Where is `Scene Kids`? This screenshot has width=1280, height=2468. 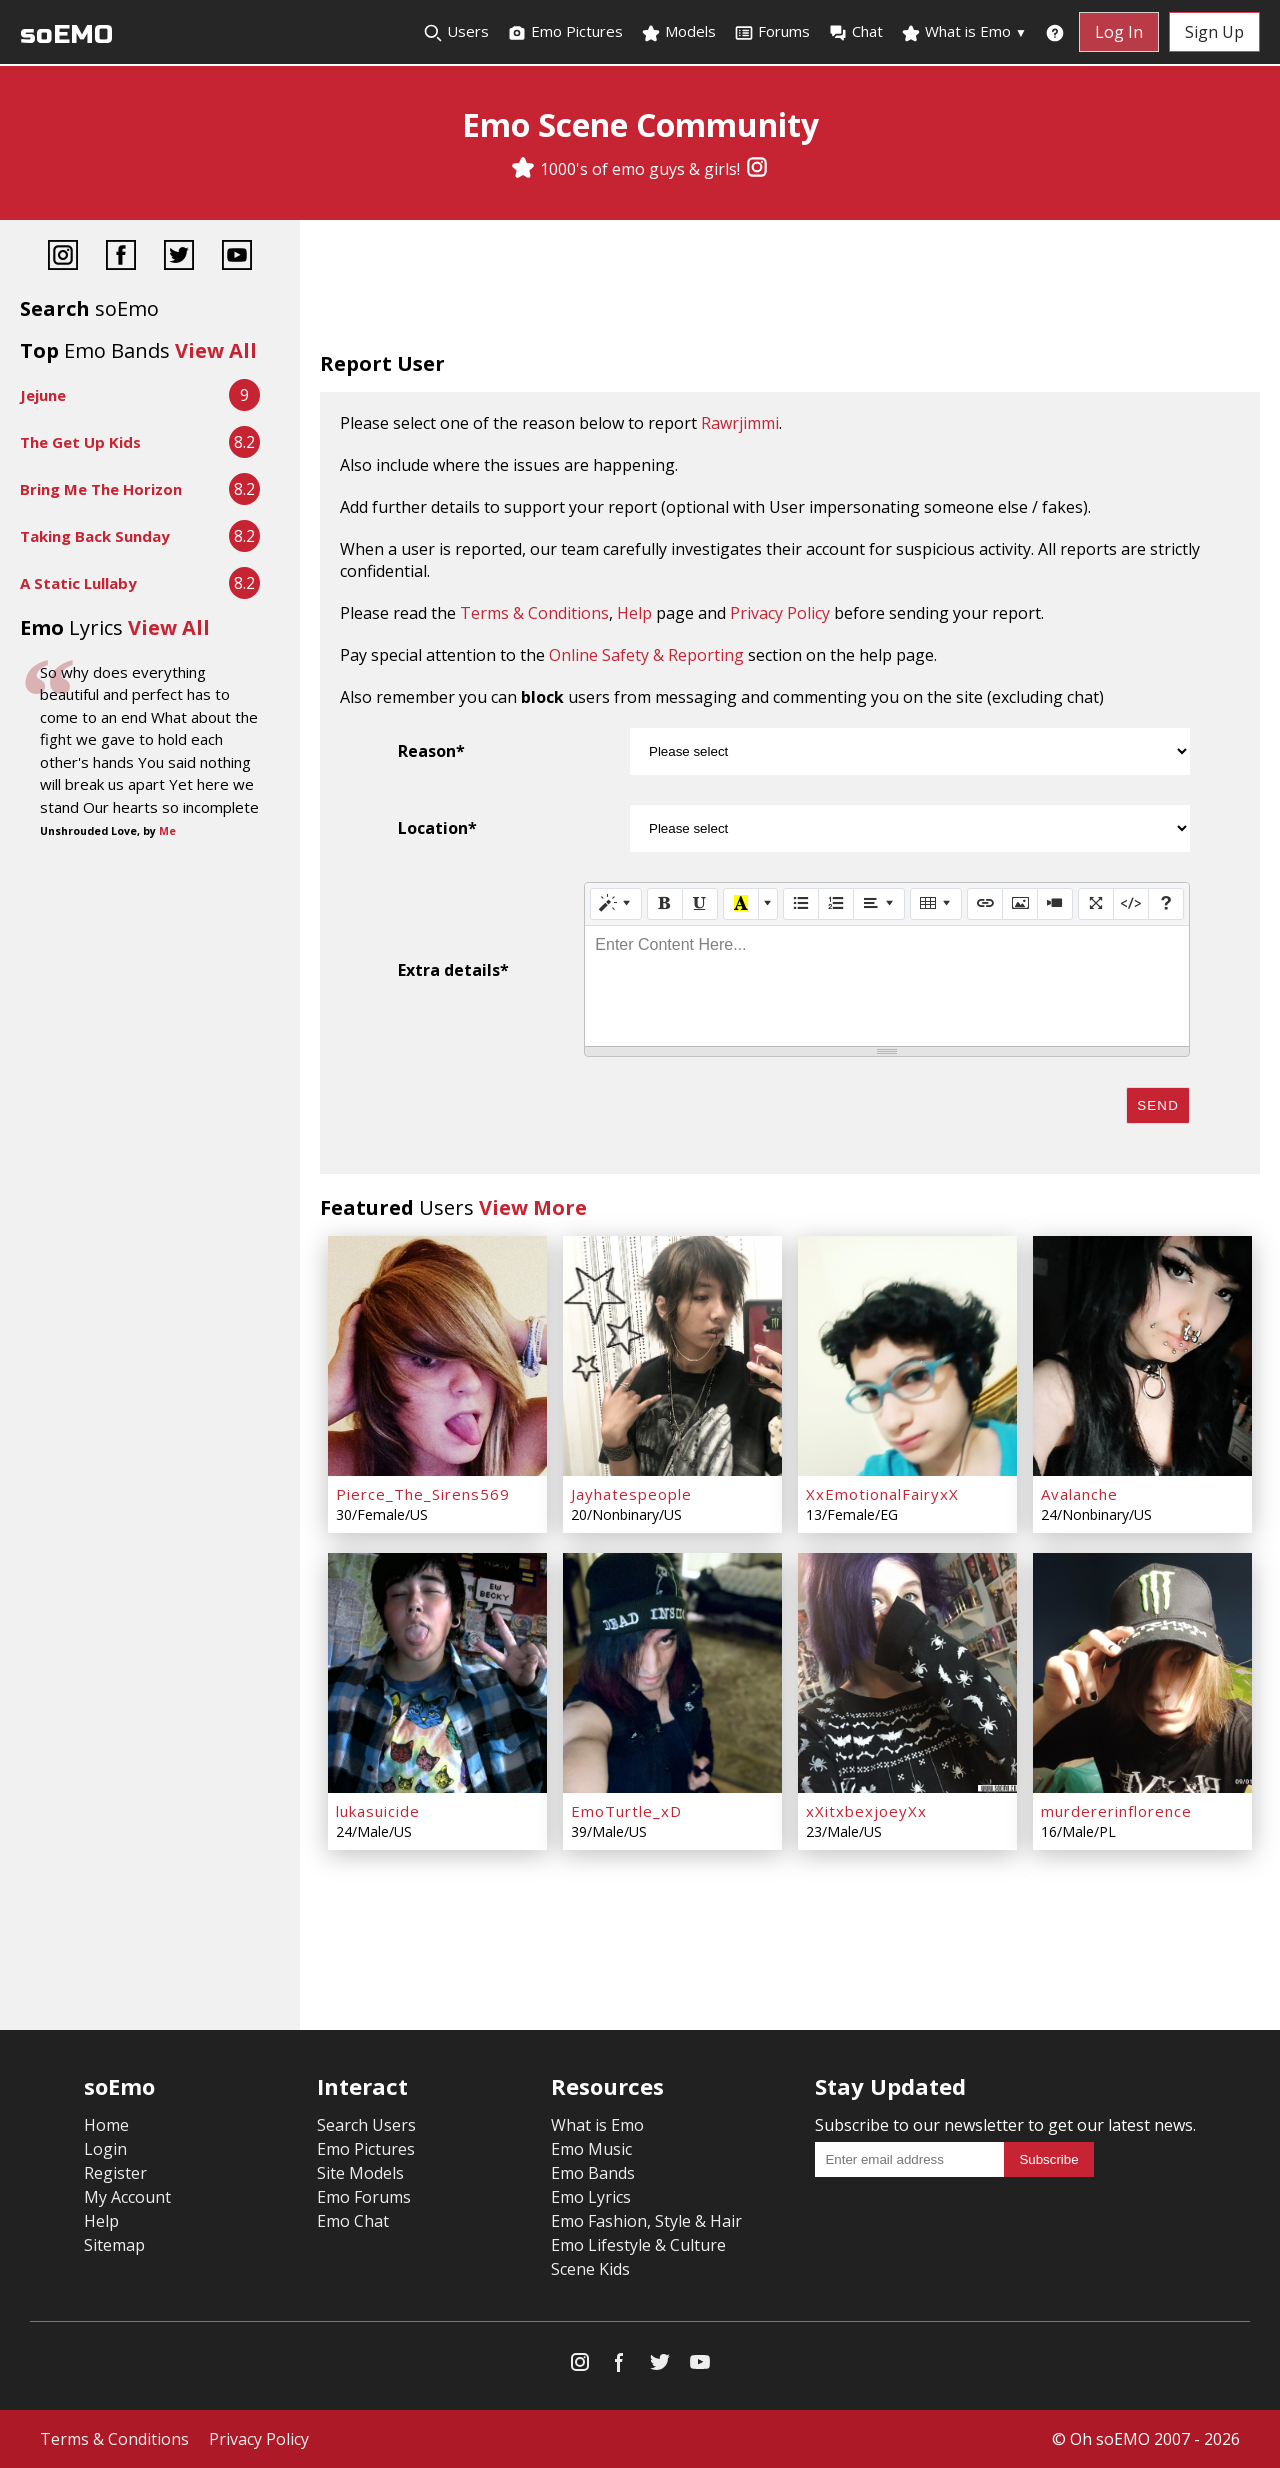 Scene Kids is located at coordinates (590, 2269).